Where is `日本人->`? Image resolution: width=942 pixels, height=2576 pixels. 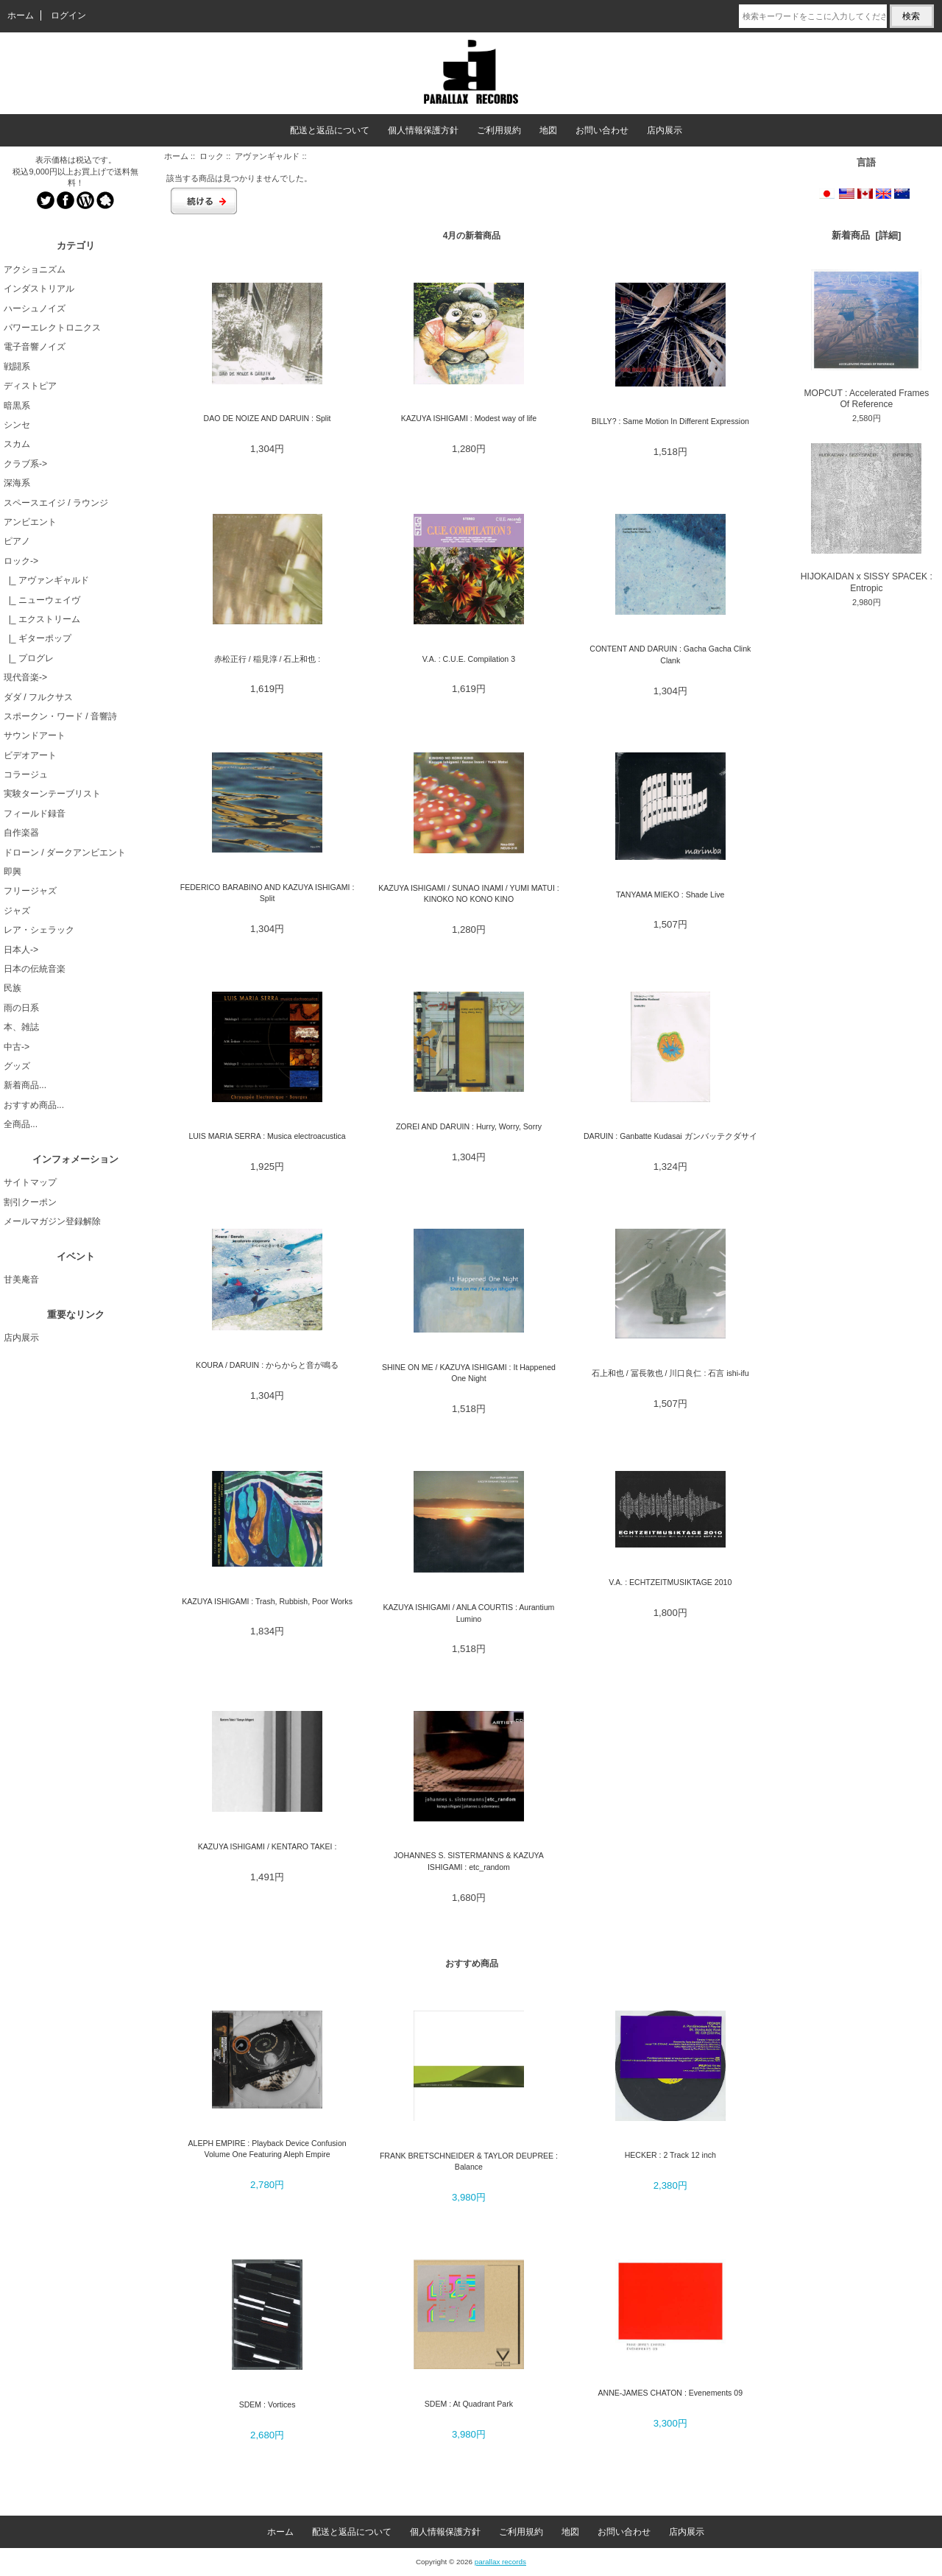 日本人-> is located at coordinates (21, 950).